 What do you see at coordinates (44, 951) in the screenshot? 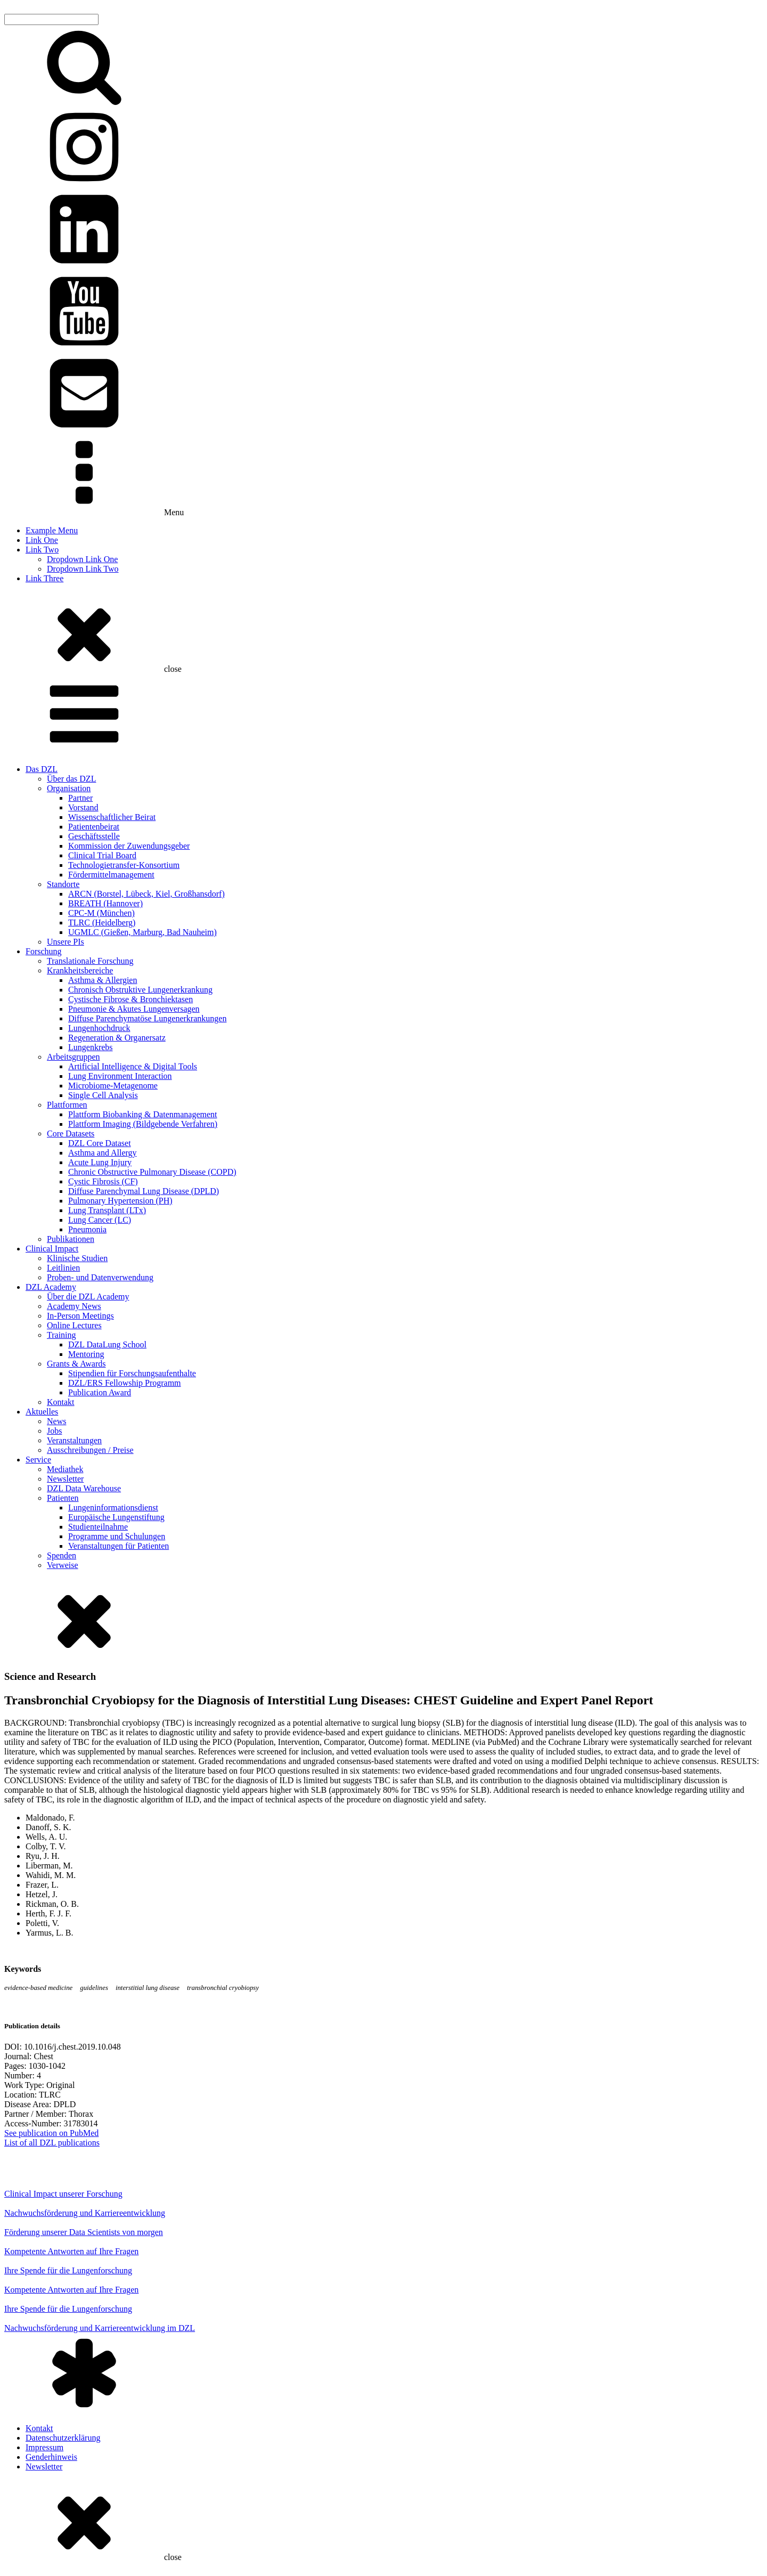
I see `Forschung` at bounding box center [44, 951].